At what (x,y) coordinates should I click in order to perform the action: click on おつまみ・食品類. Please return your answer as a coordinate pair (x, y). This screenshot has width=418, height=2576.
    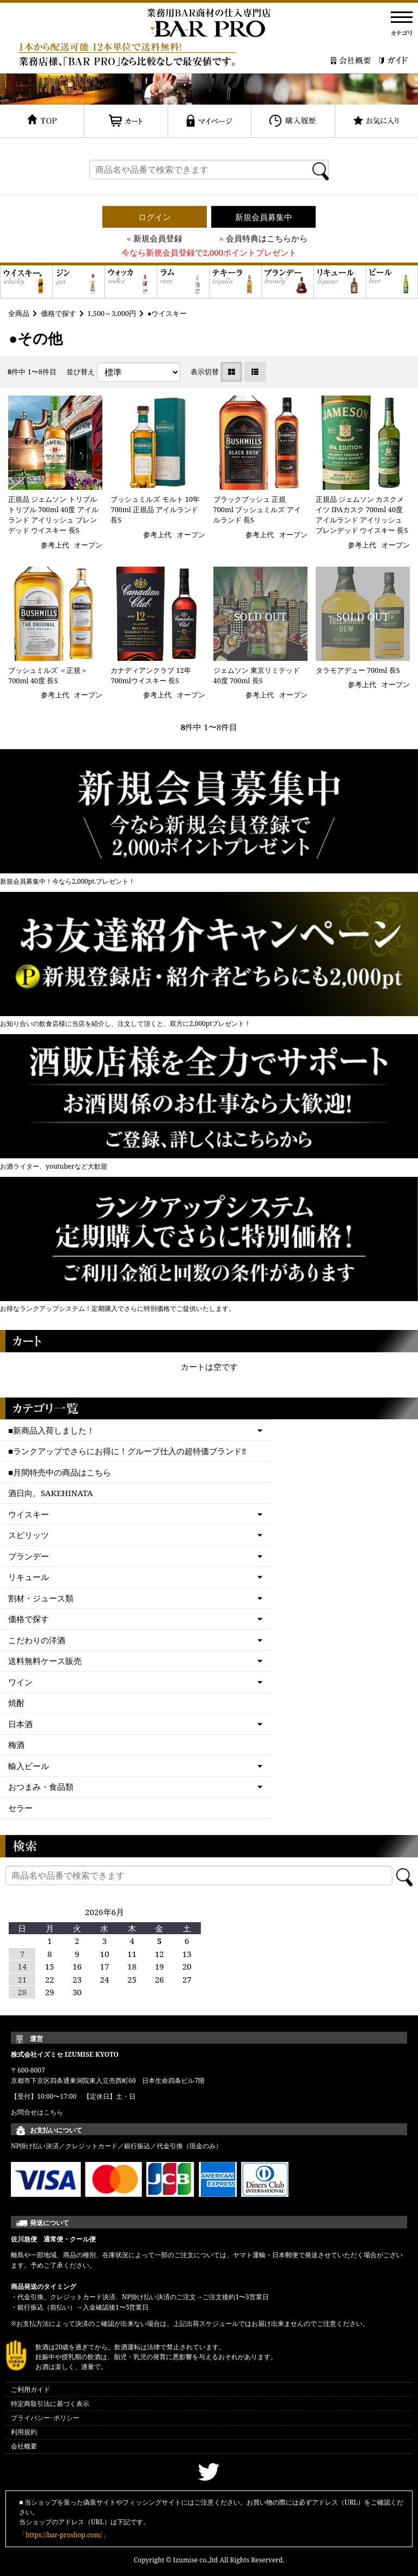
    Looking at the image, I should click on (40, 1786).